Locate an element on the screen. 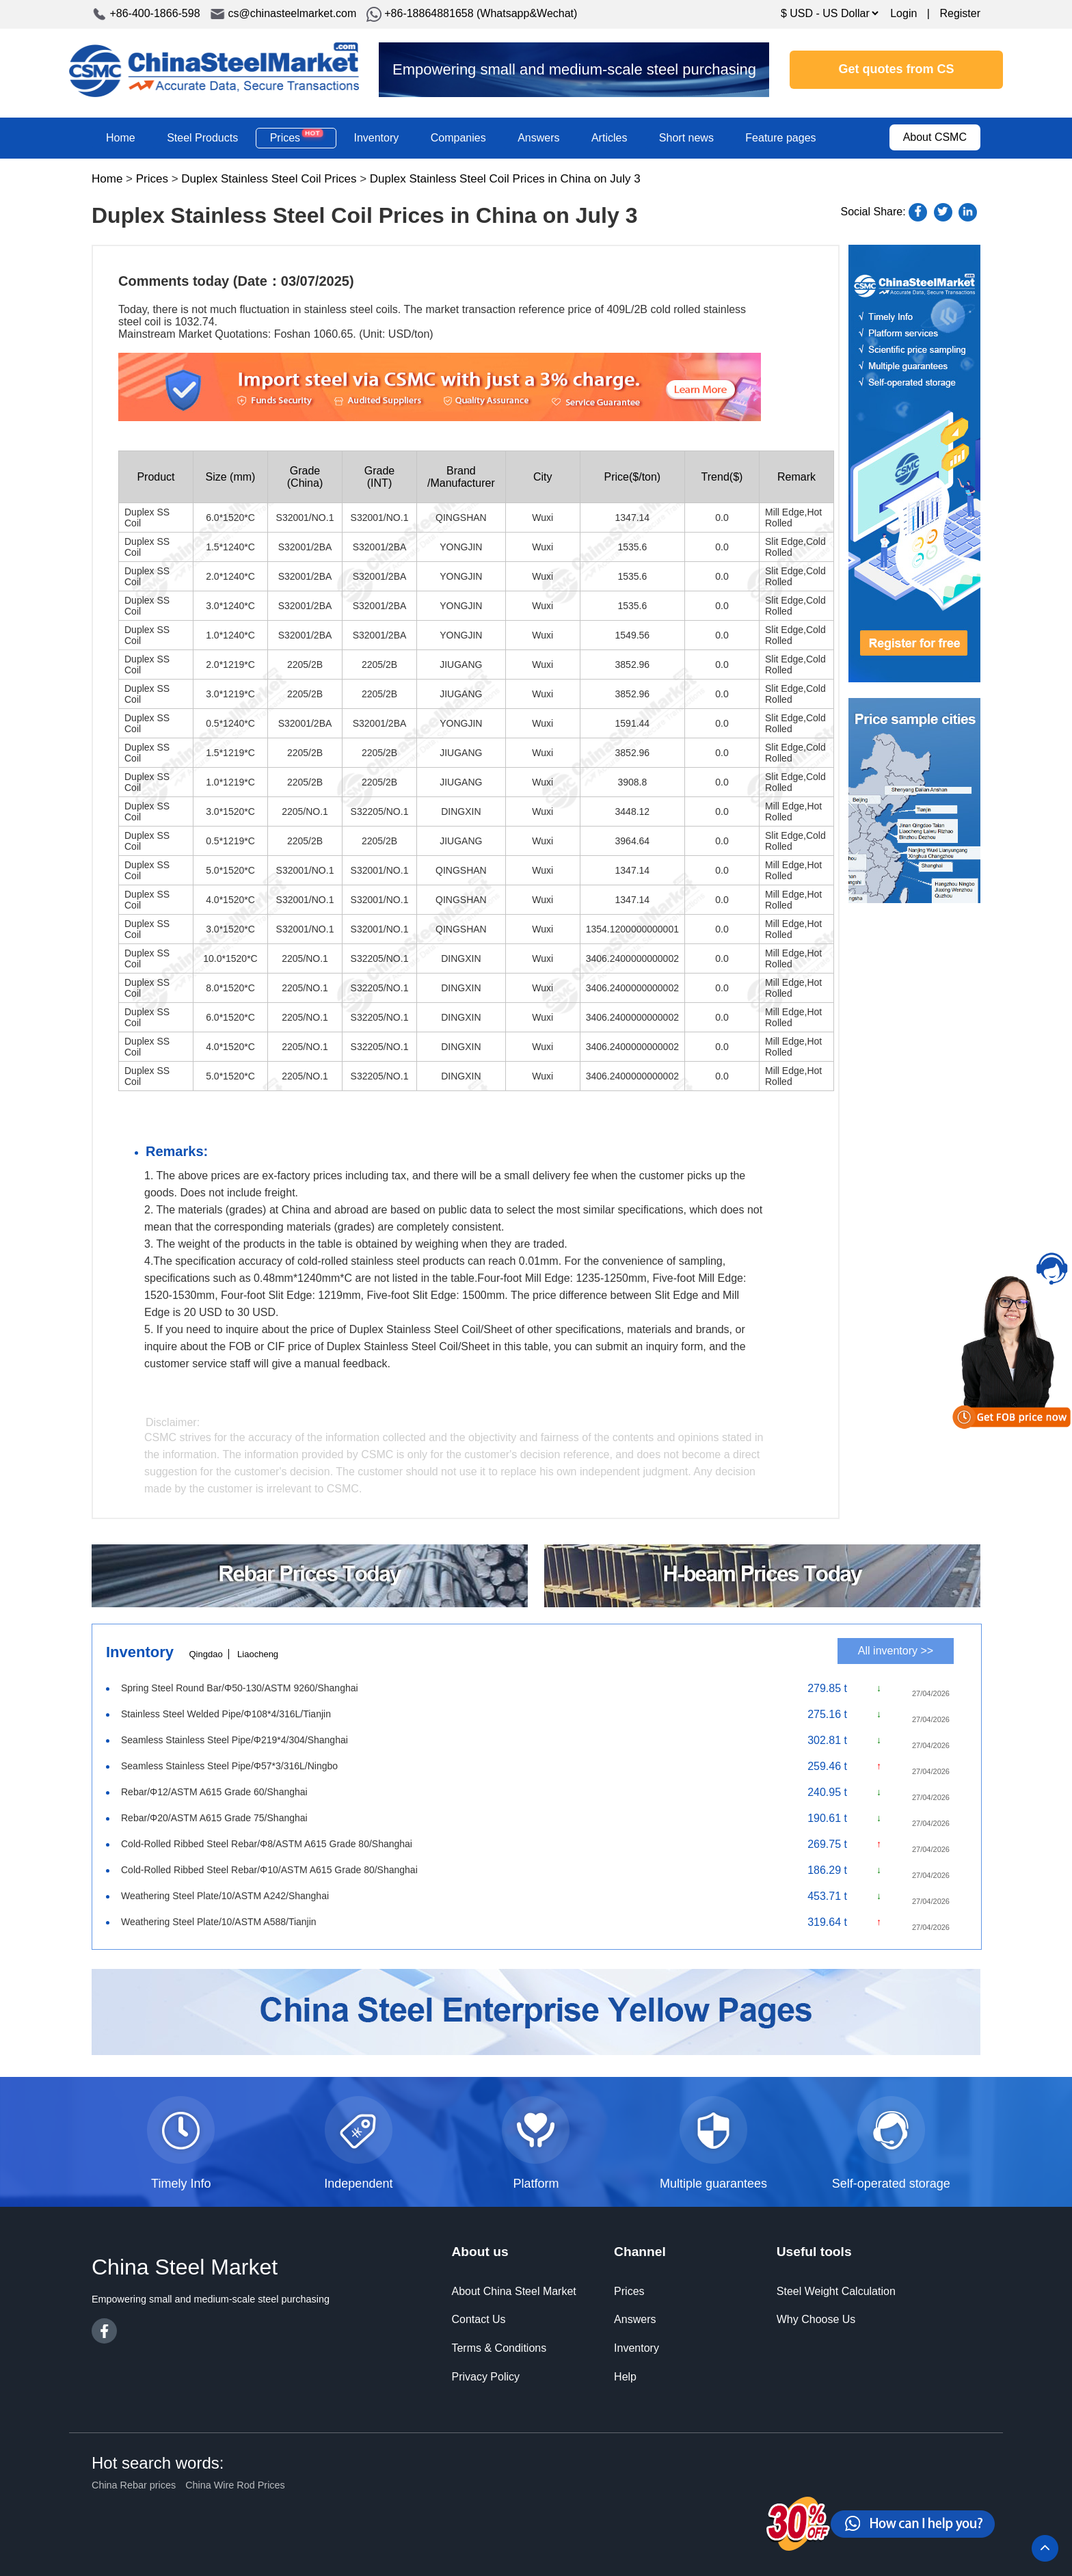 Image resolution: width=1072 pixels, height=2576 pixels. Privacy Policy is located at coordinates (485, 2377).